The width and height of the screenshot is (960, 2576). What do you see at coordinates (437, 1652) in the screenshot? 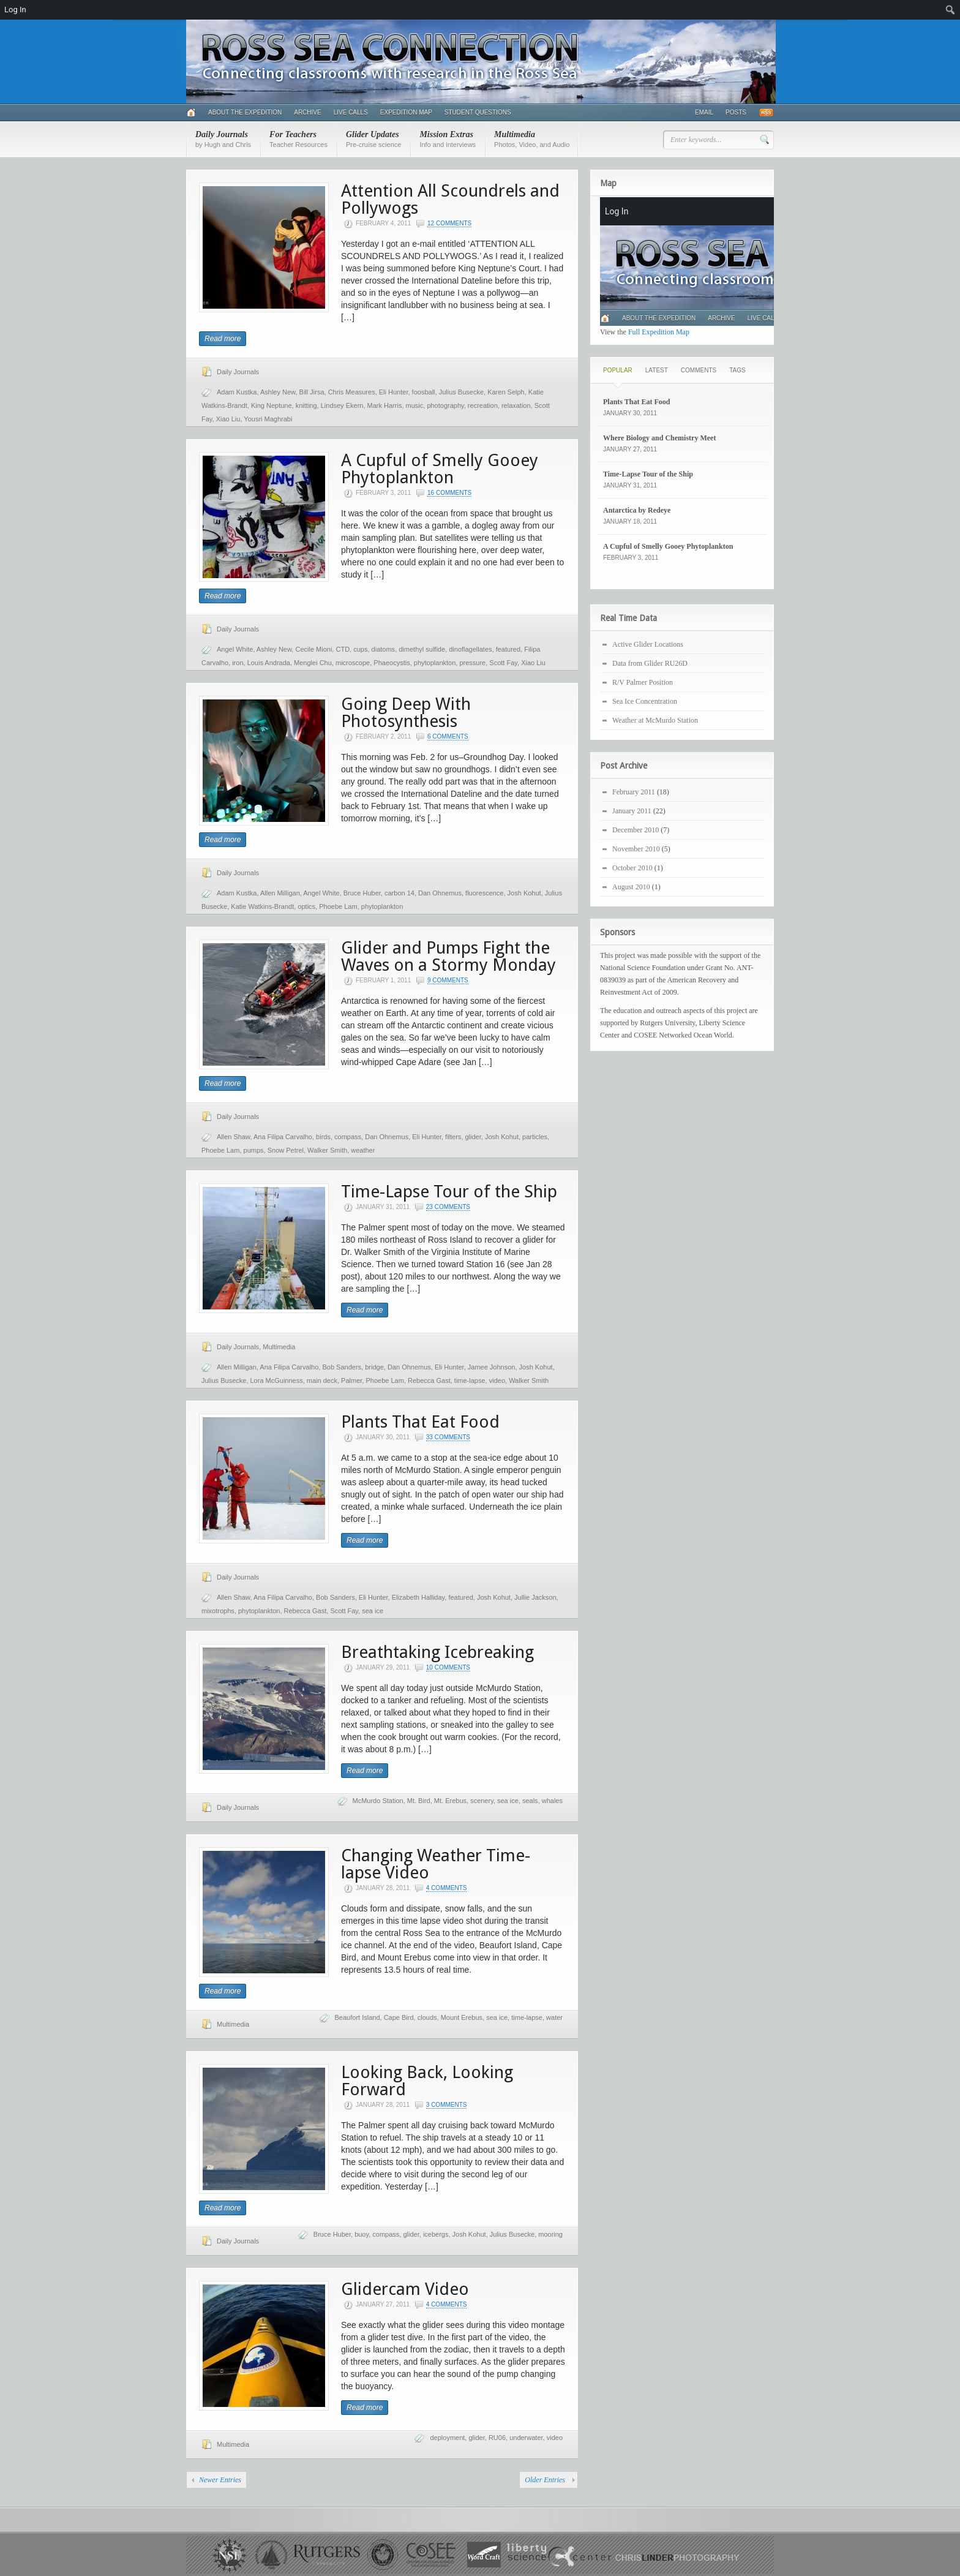
I see `Breathtaking Icebreaking` at bounding box center [437, 1652].